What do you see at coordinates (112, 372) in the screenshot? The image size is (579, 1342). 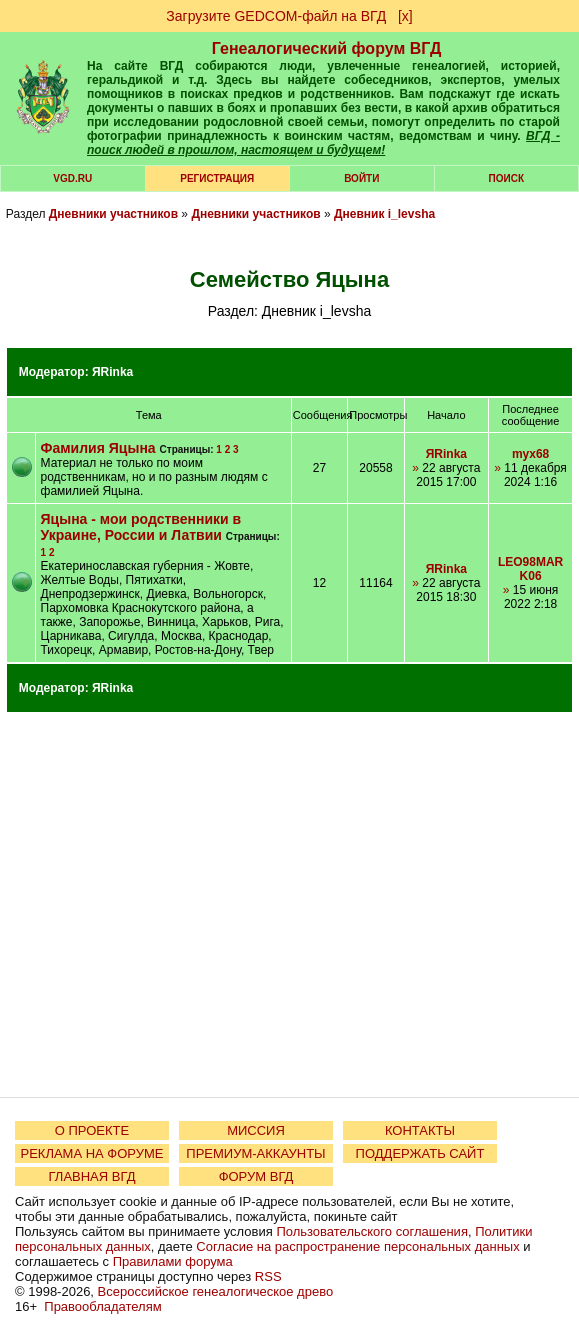 I see `ЯRinka` at bounding box center [112, 372].